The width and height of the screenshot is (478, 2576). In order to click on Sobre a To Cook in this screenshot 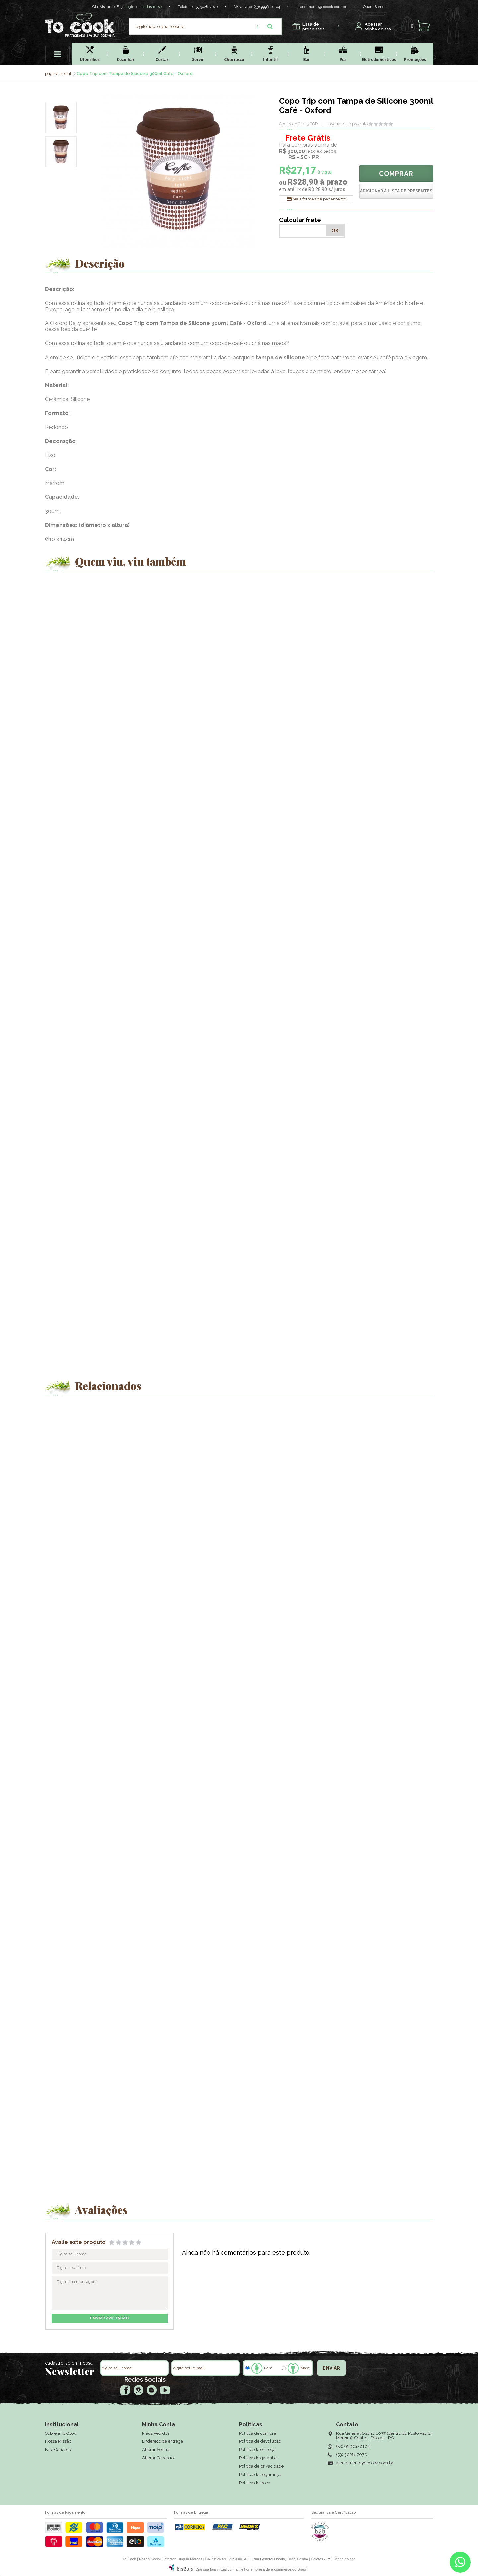, I will do `click(60, 2433)`.